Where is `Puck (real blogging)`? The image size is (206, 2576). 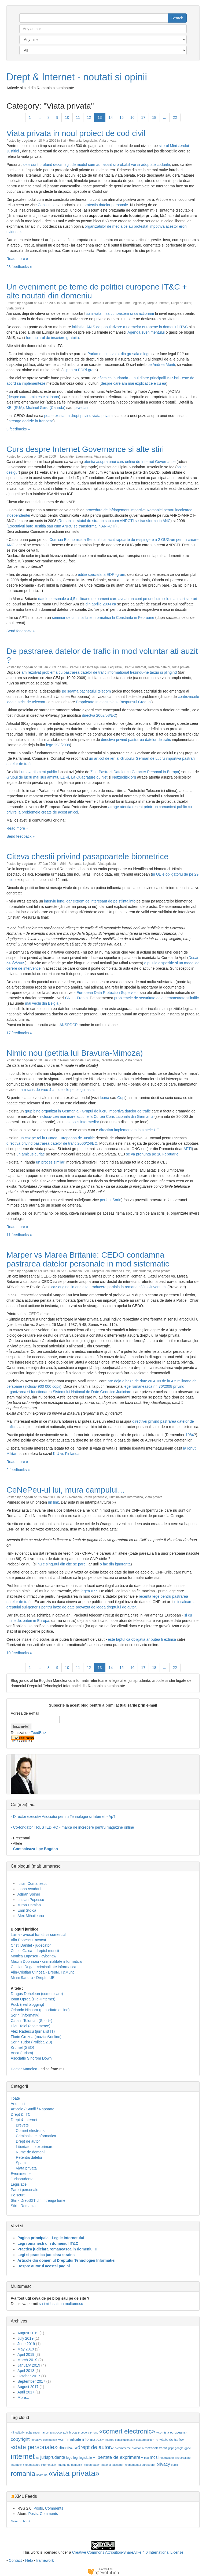 Puck (real blogging) is located at coordinates (27, 2004).